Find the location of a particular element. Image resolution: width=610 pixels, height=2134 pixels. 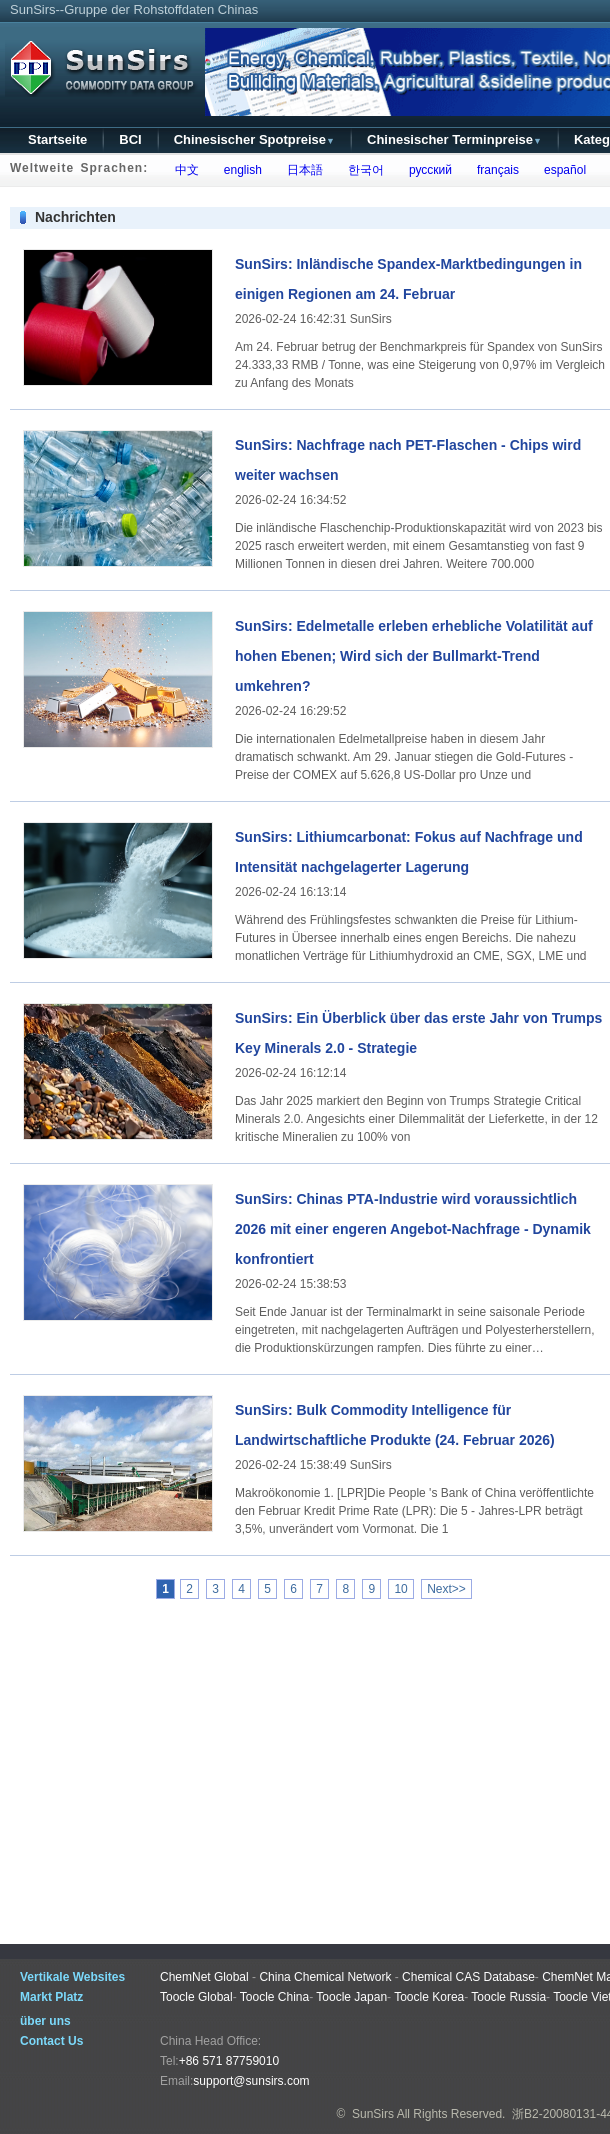

über uns is located at coordinates (45, 2021).